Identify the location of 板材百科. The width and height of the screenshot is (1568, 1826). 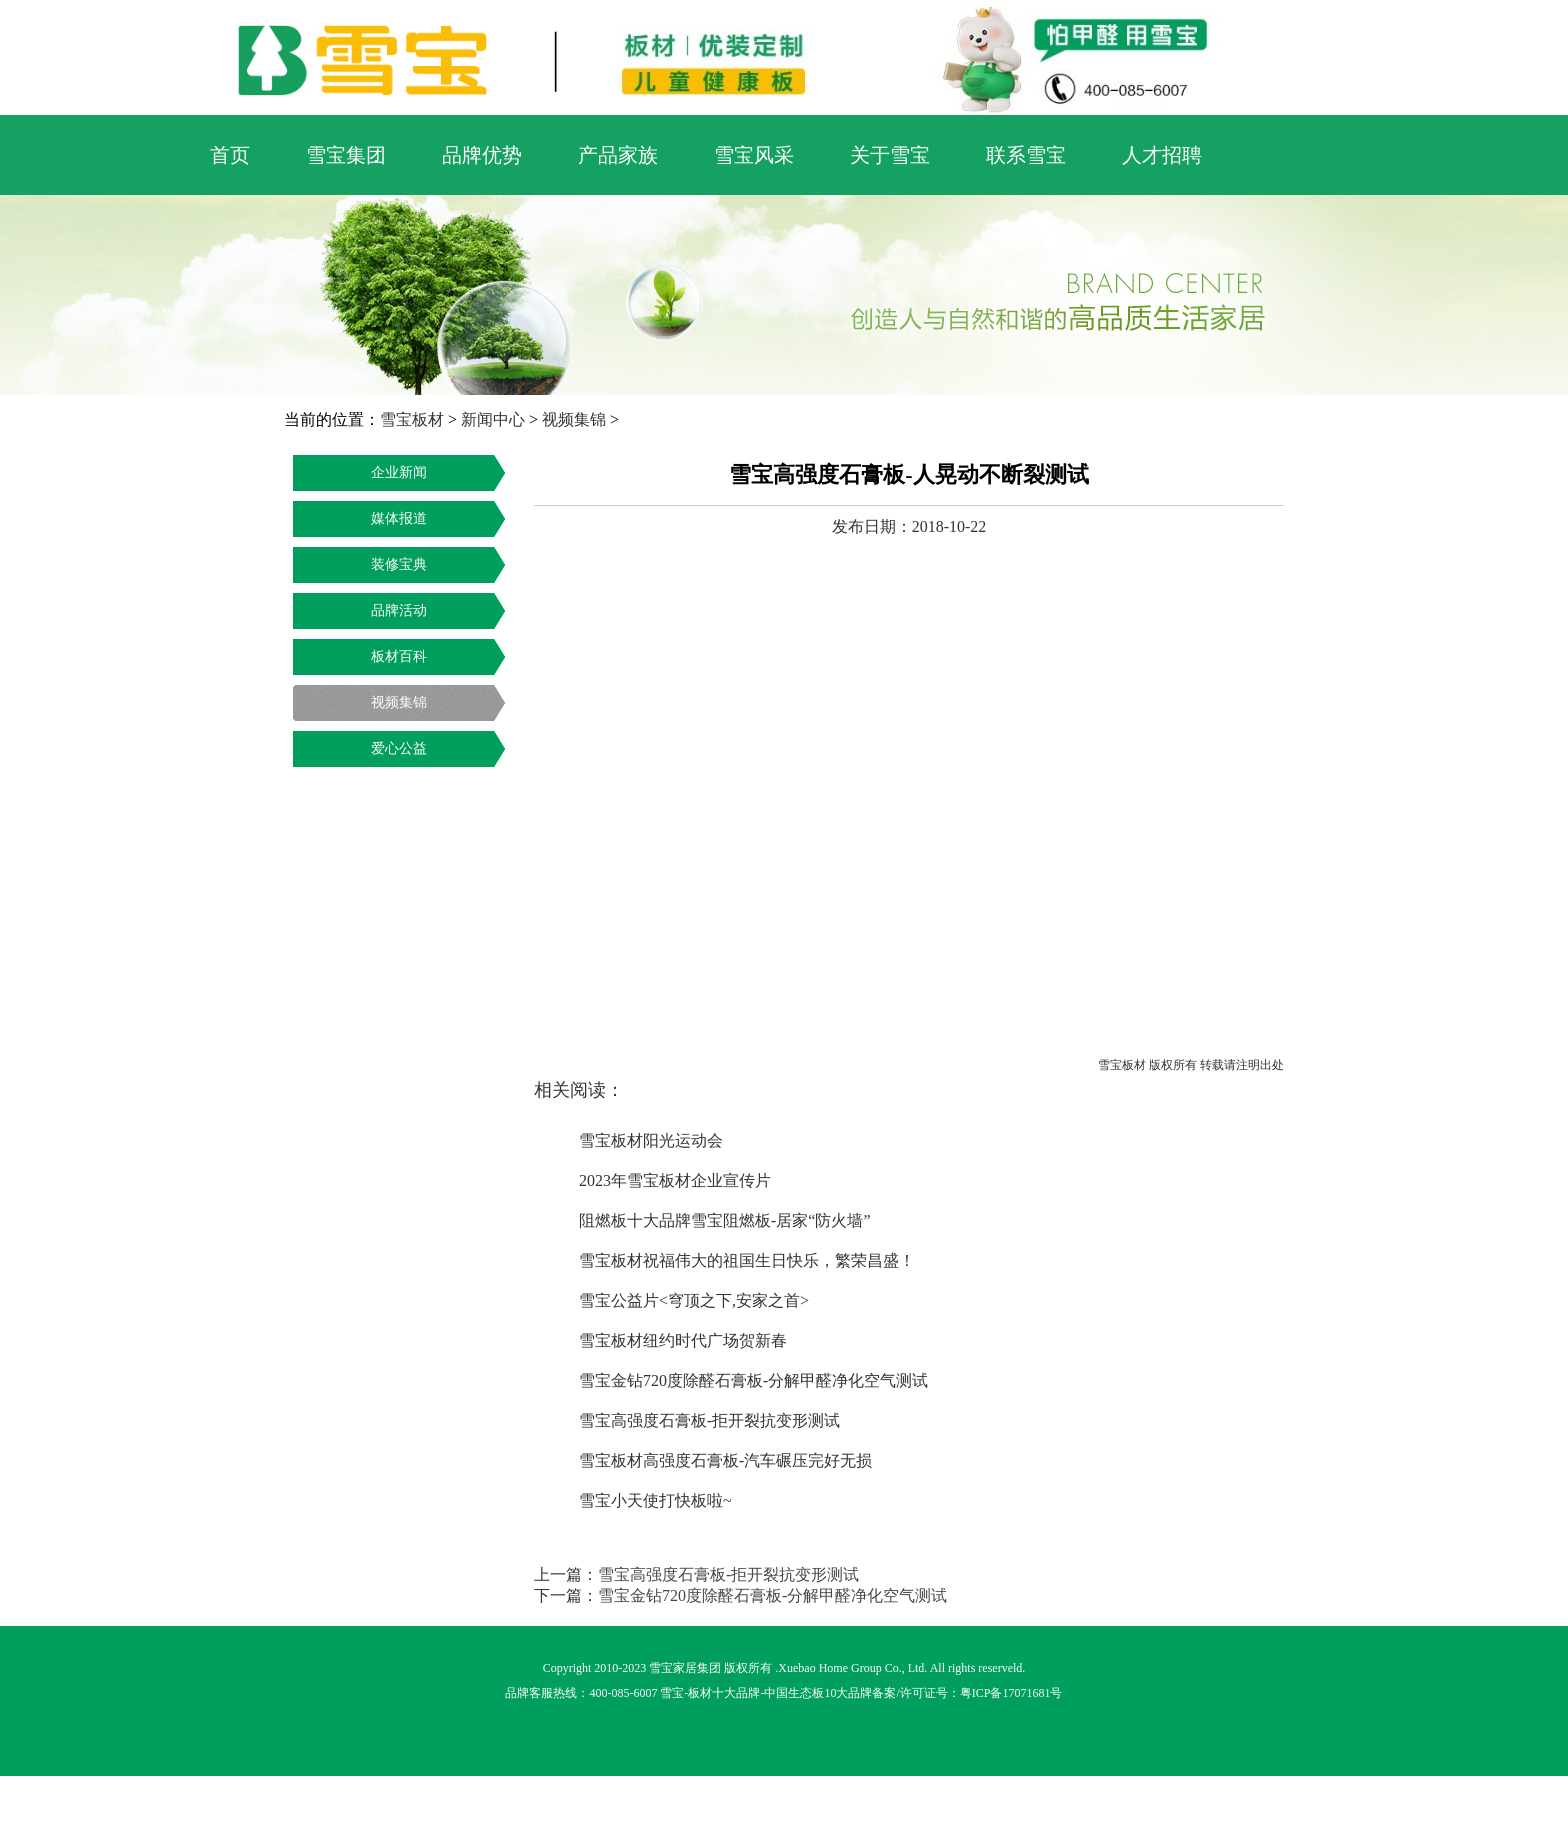
(399, 656).